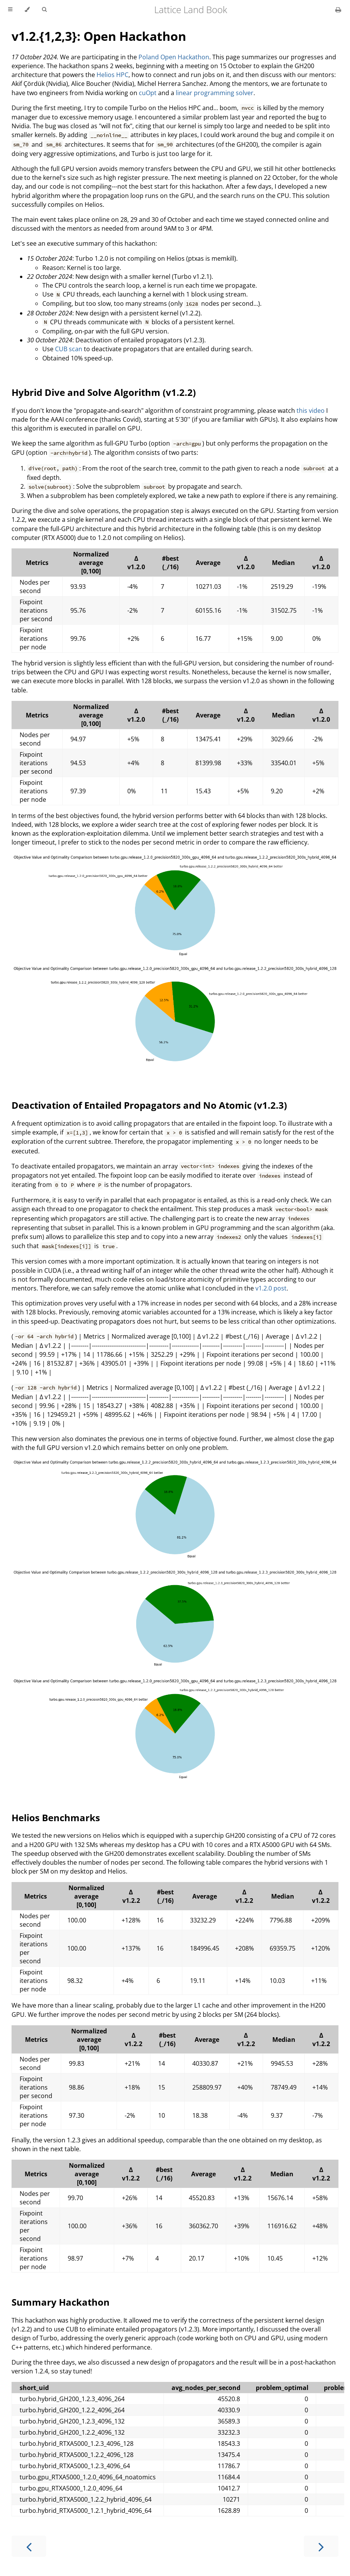 Image resolution: width=350 pixels, height=2576 pixels. What do you see at coordinates (321, 2546) in the screenshot?
I see `[Next chapter]` at bounding box center [321, 2546].